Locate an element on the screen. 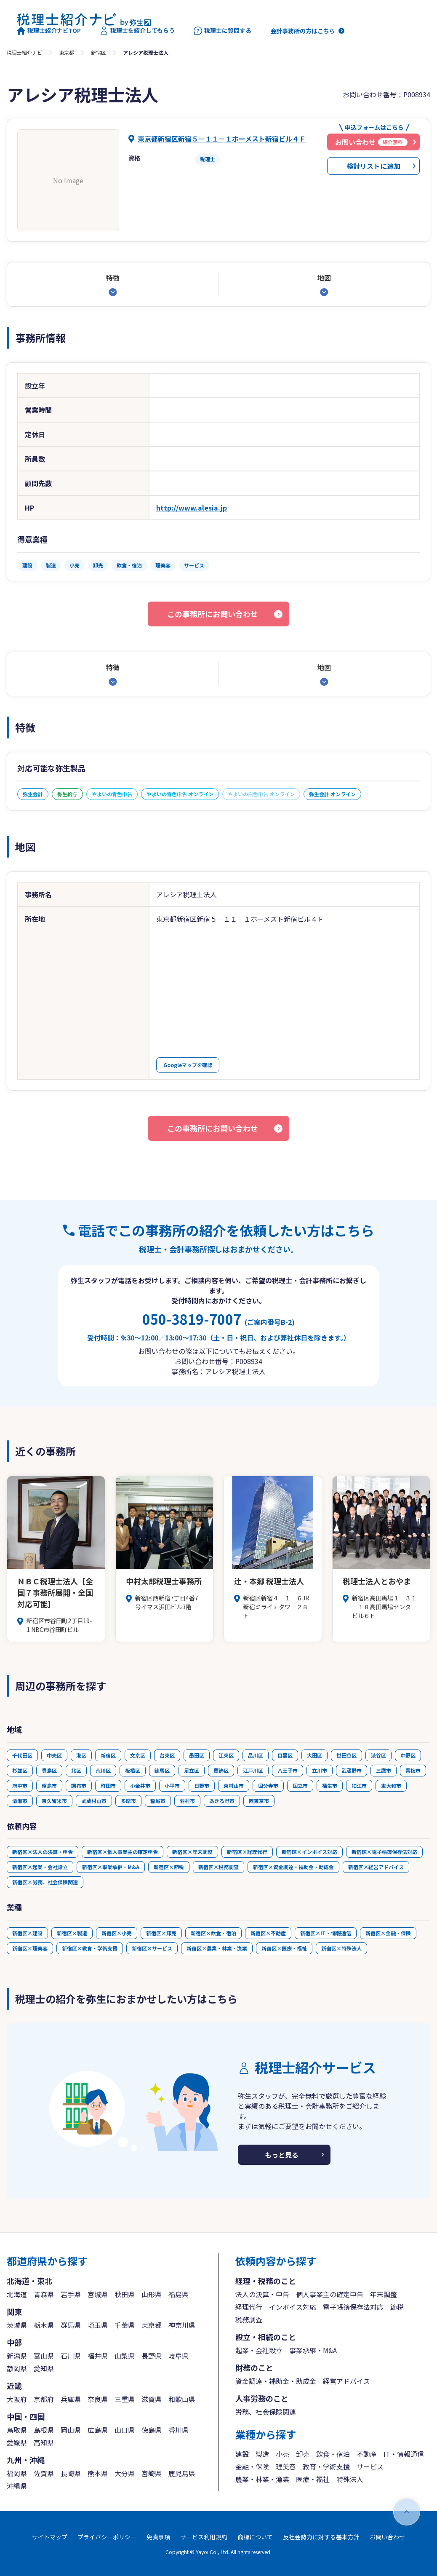 Image resolution: width=437 pixels, height=2576 pixels. 山梨県 is located at coordinates (125, 2356).